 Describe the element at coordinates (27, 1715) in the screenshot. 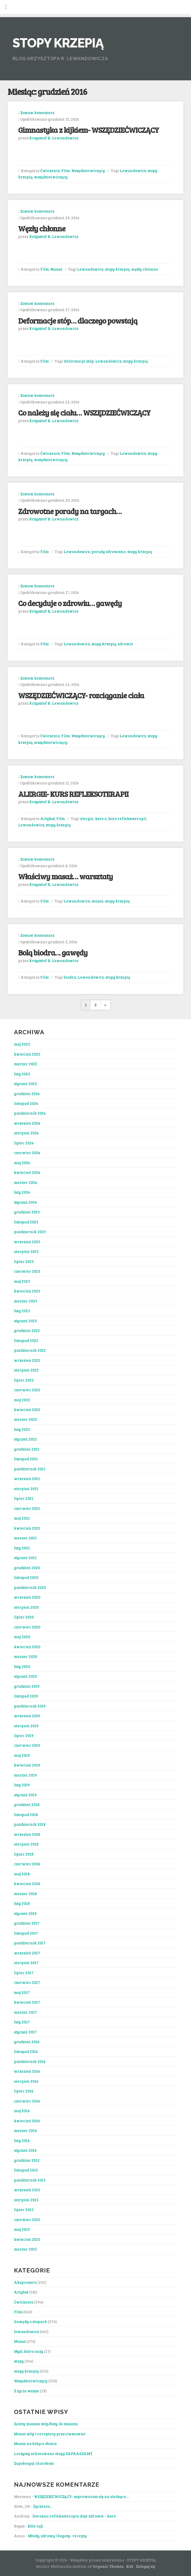

I see `wrzesień 2019` at that location.